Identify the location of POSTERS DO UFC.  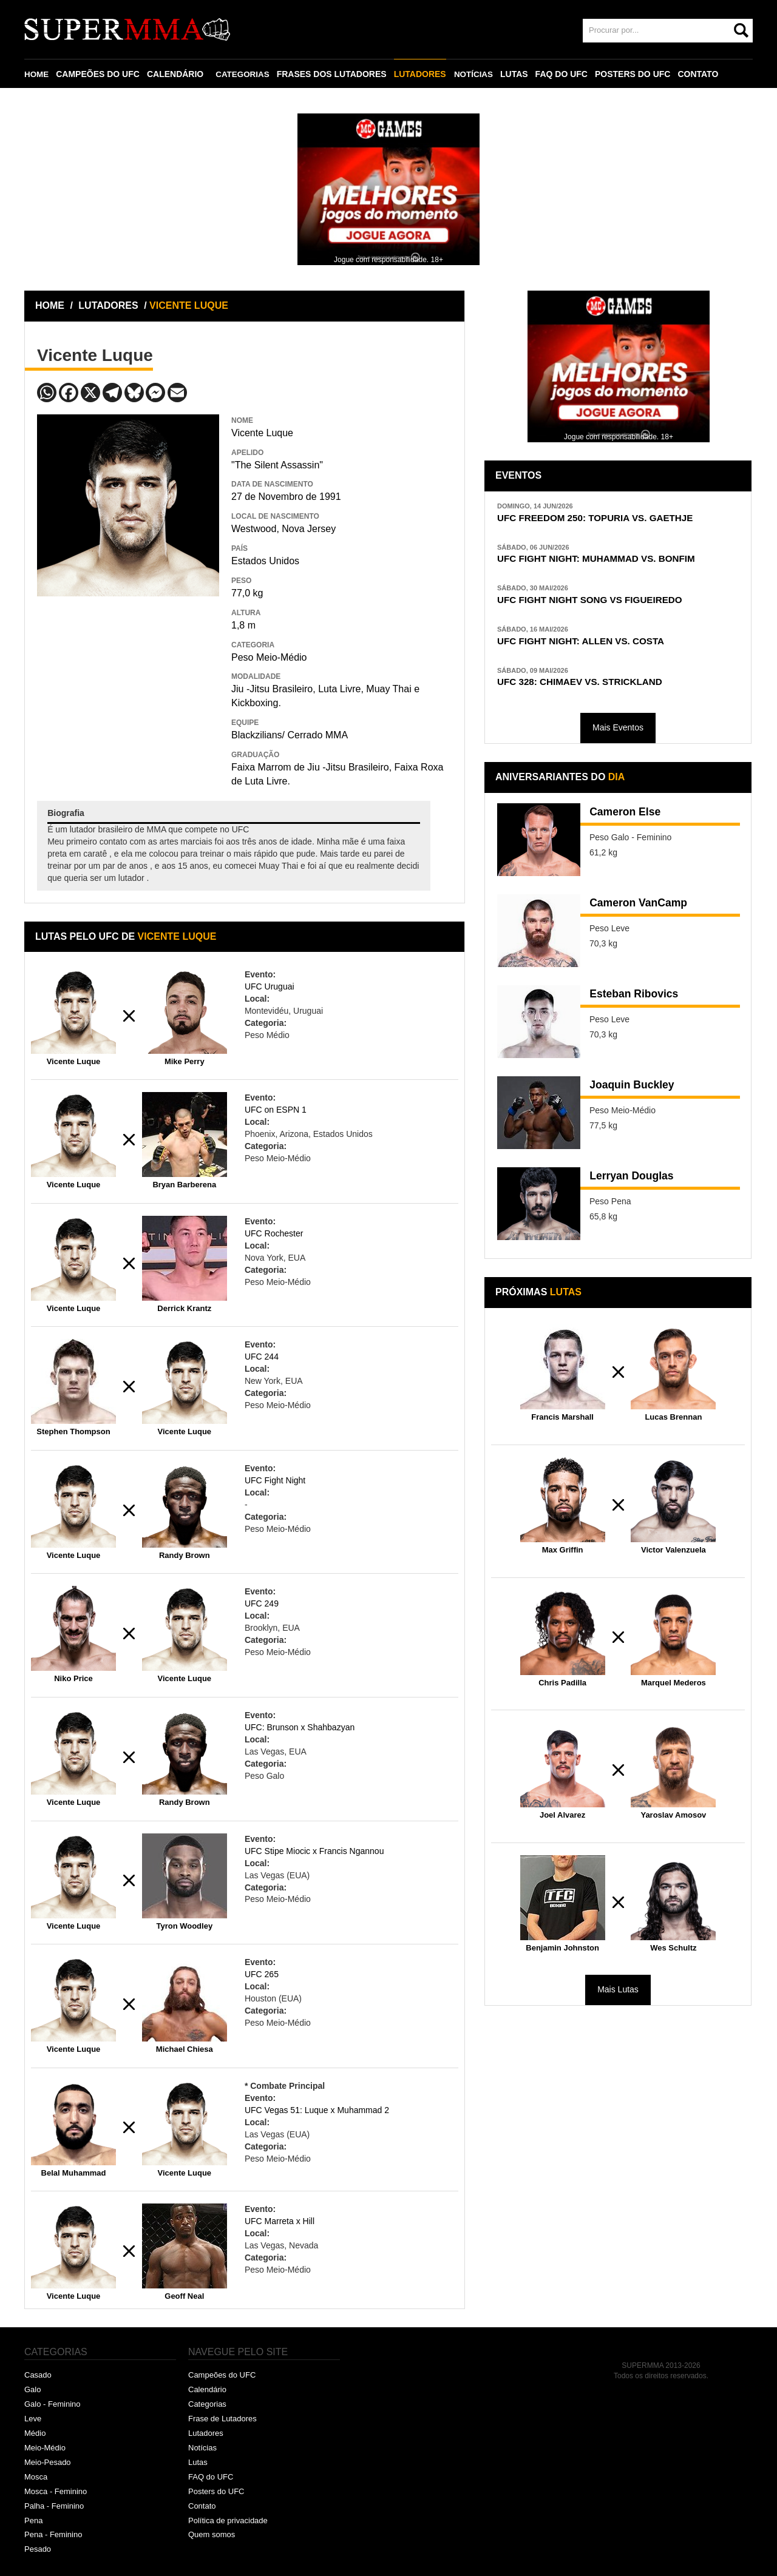
(636, 74).